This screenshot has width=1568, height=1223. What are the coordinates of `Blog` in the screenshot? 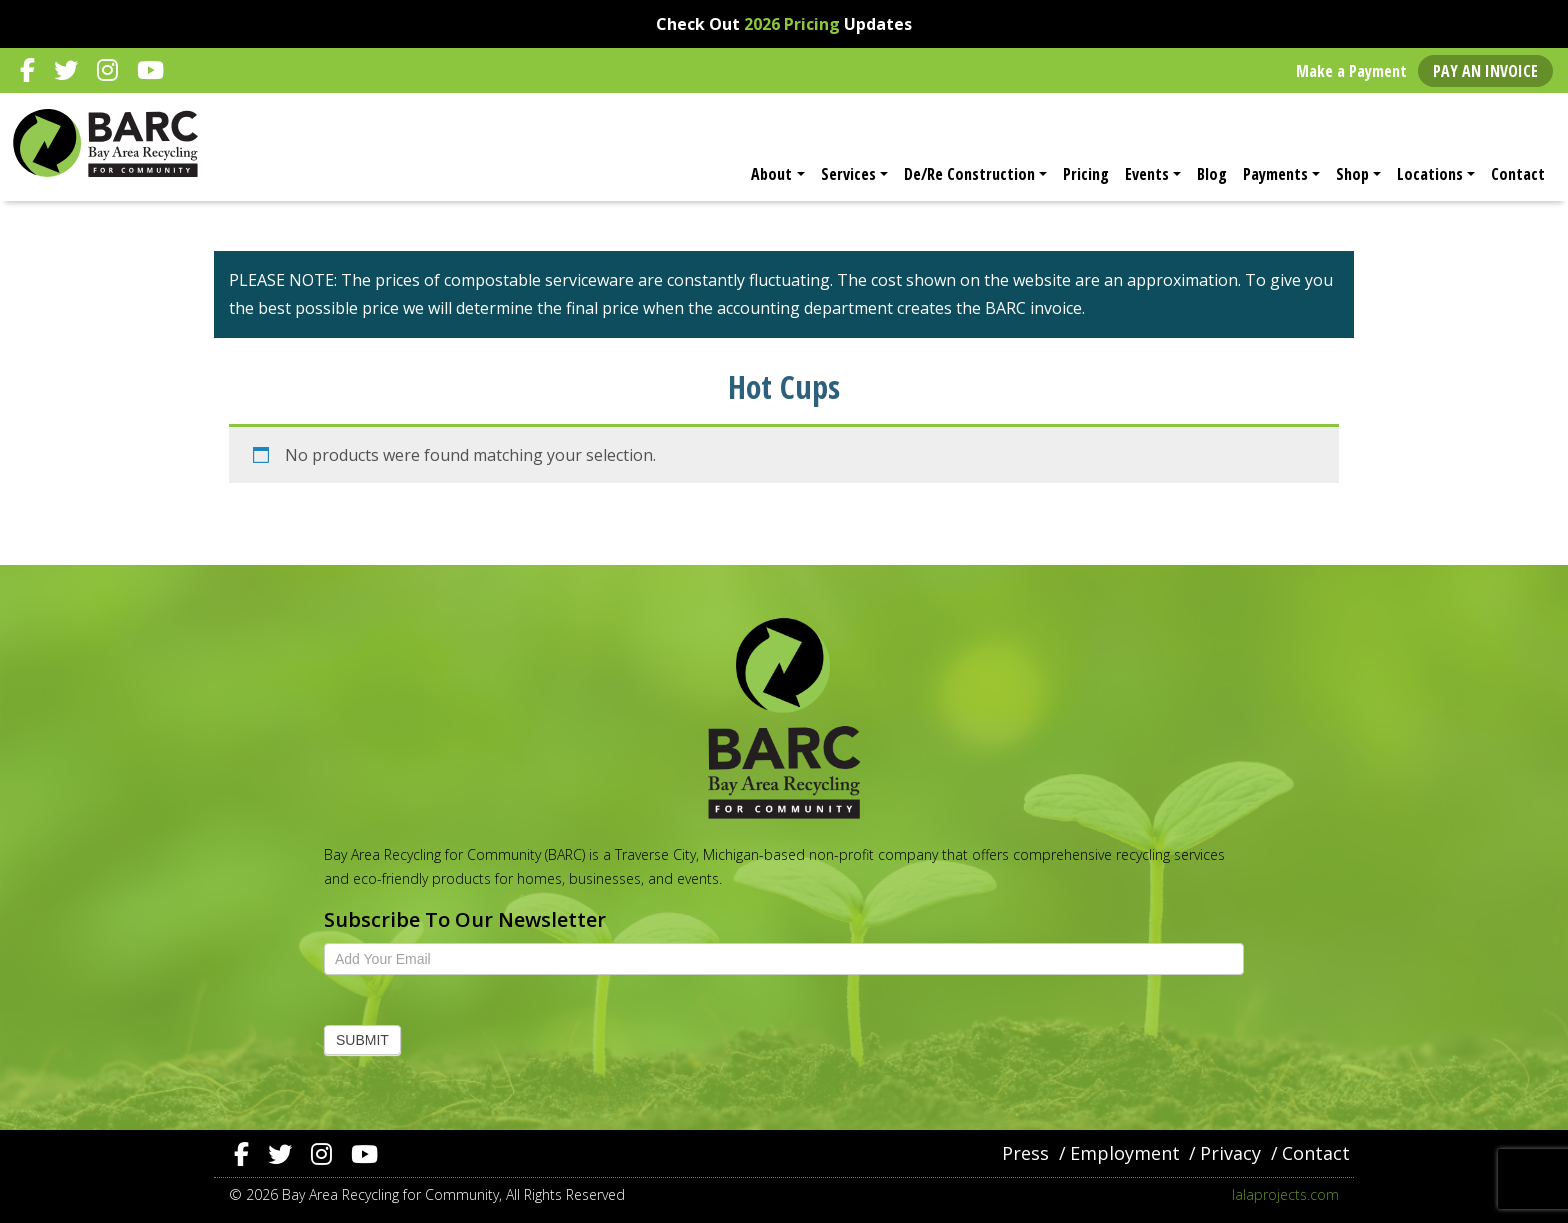 It's located at (1212, 174).